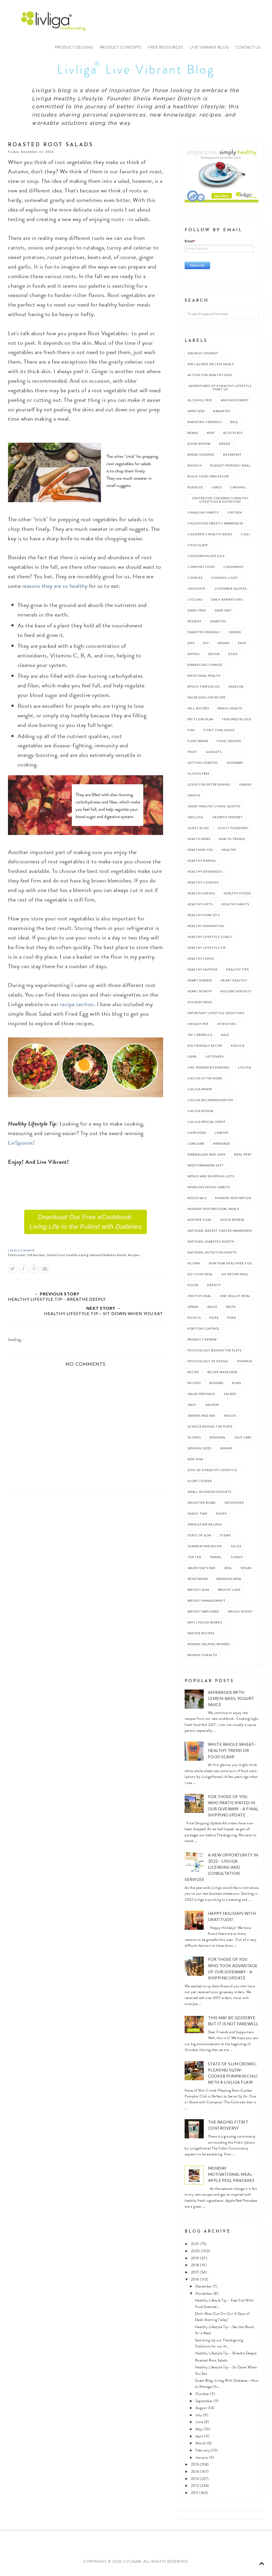  I want to click on 2011, so click(195, 2496).